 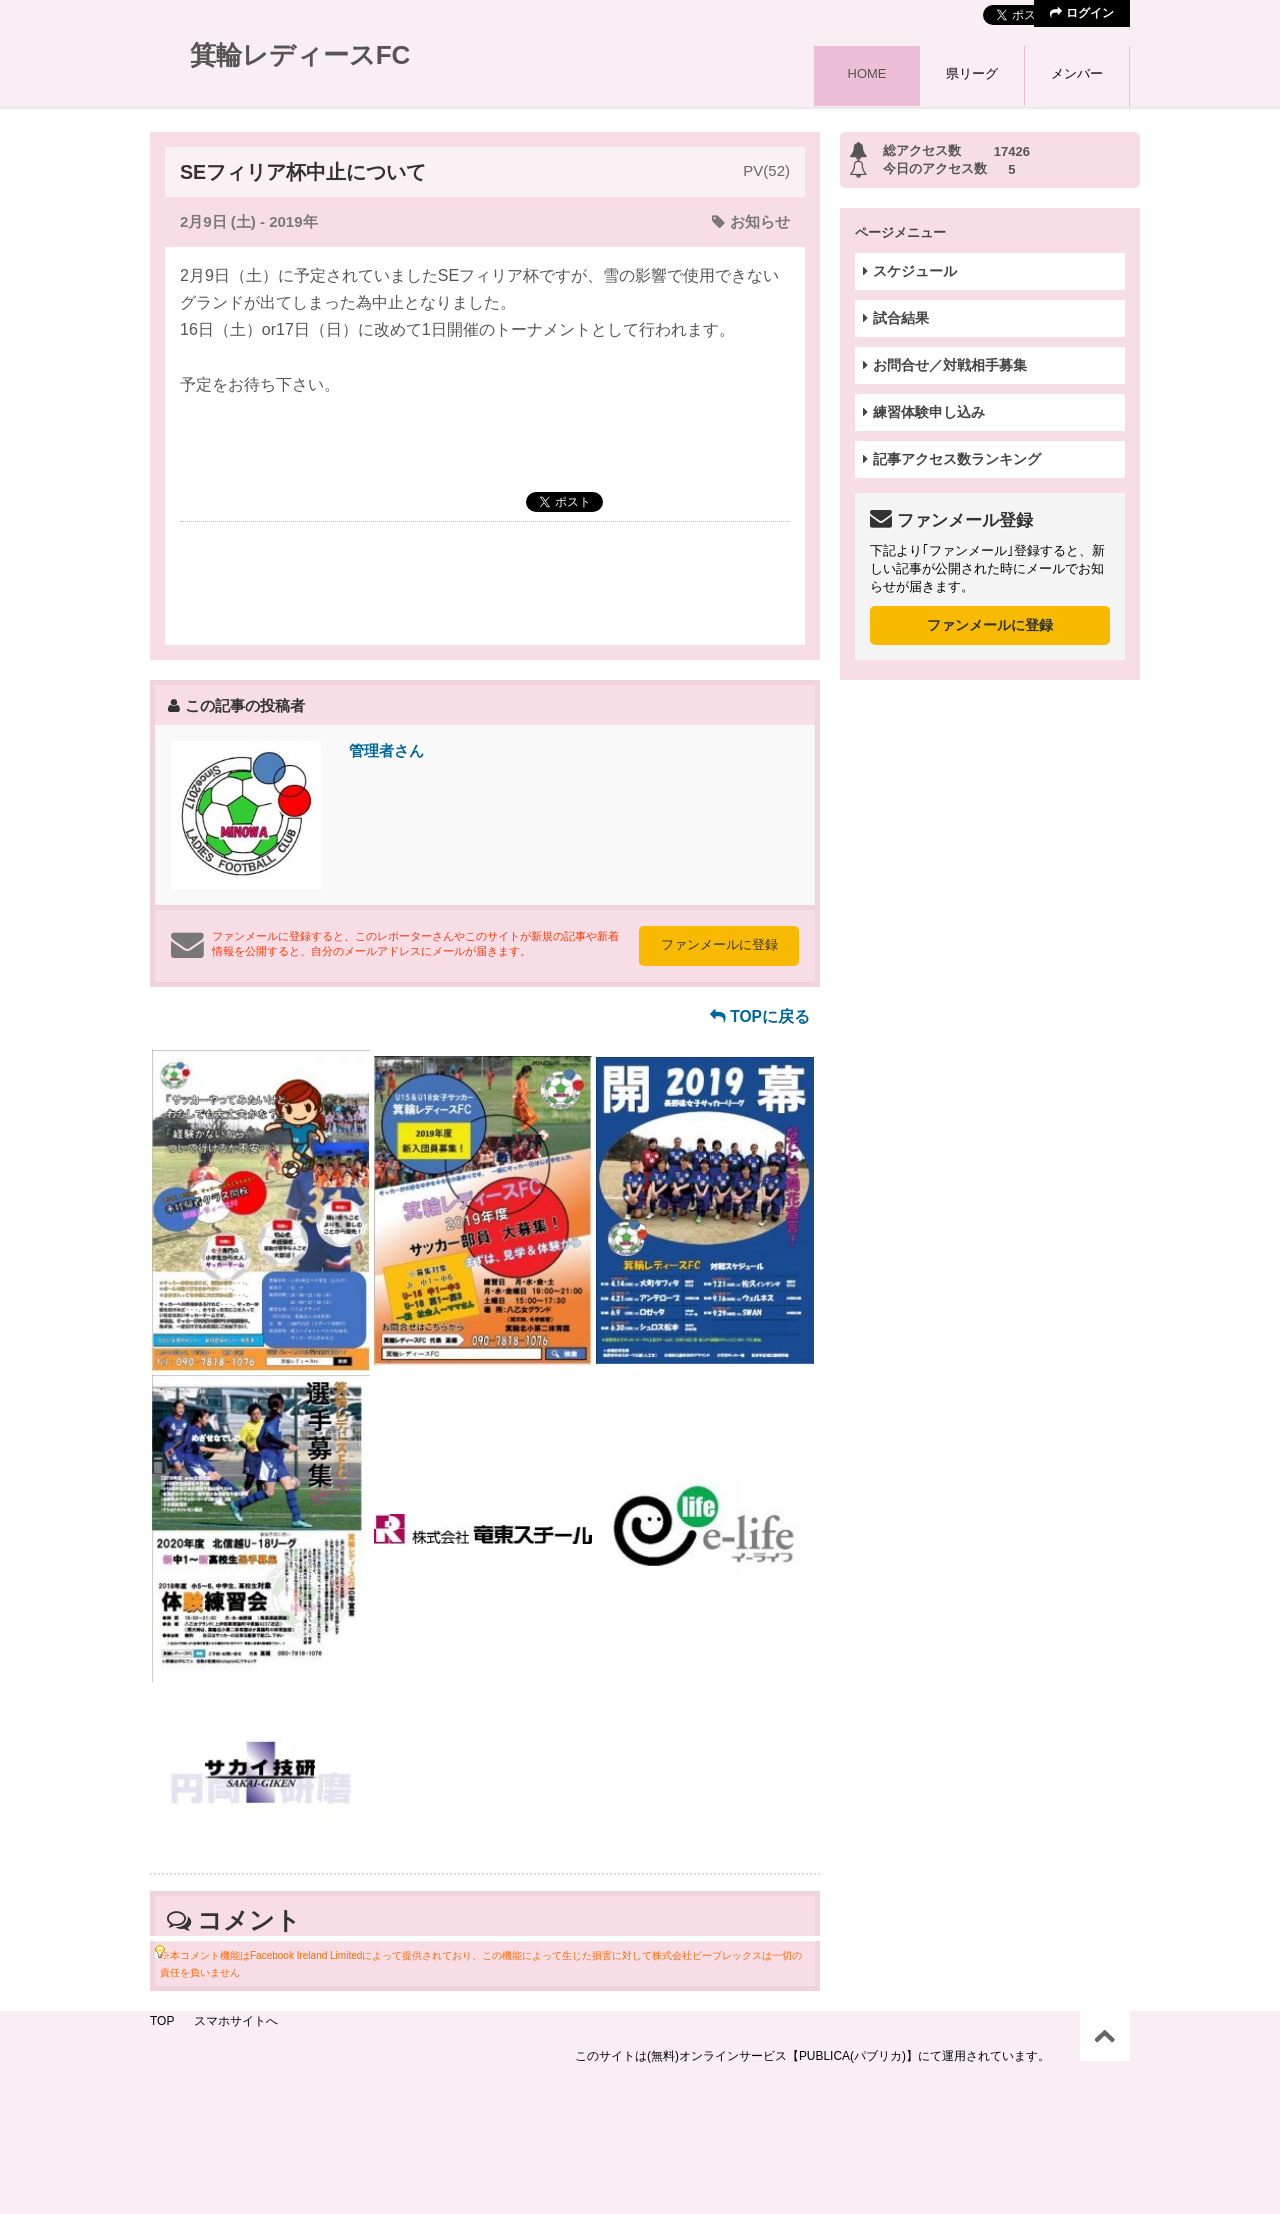 I want to click on お問合せ／対戦相手募集, so click(x=945, y=365).